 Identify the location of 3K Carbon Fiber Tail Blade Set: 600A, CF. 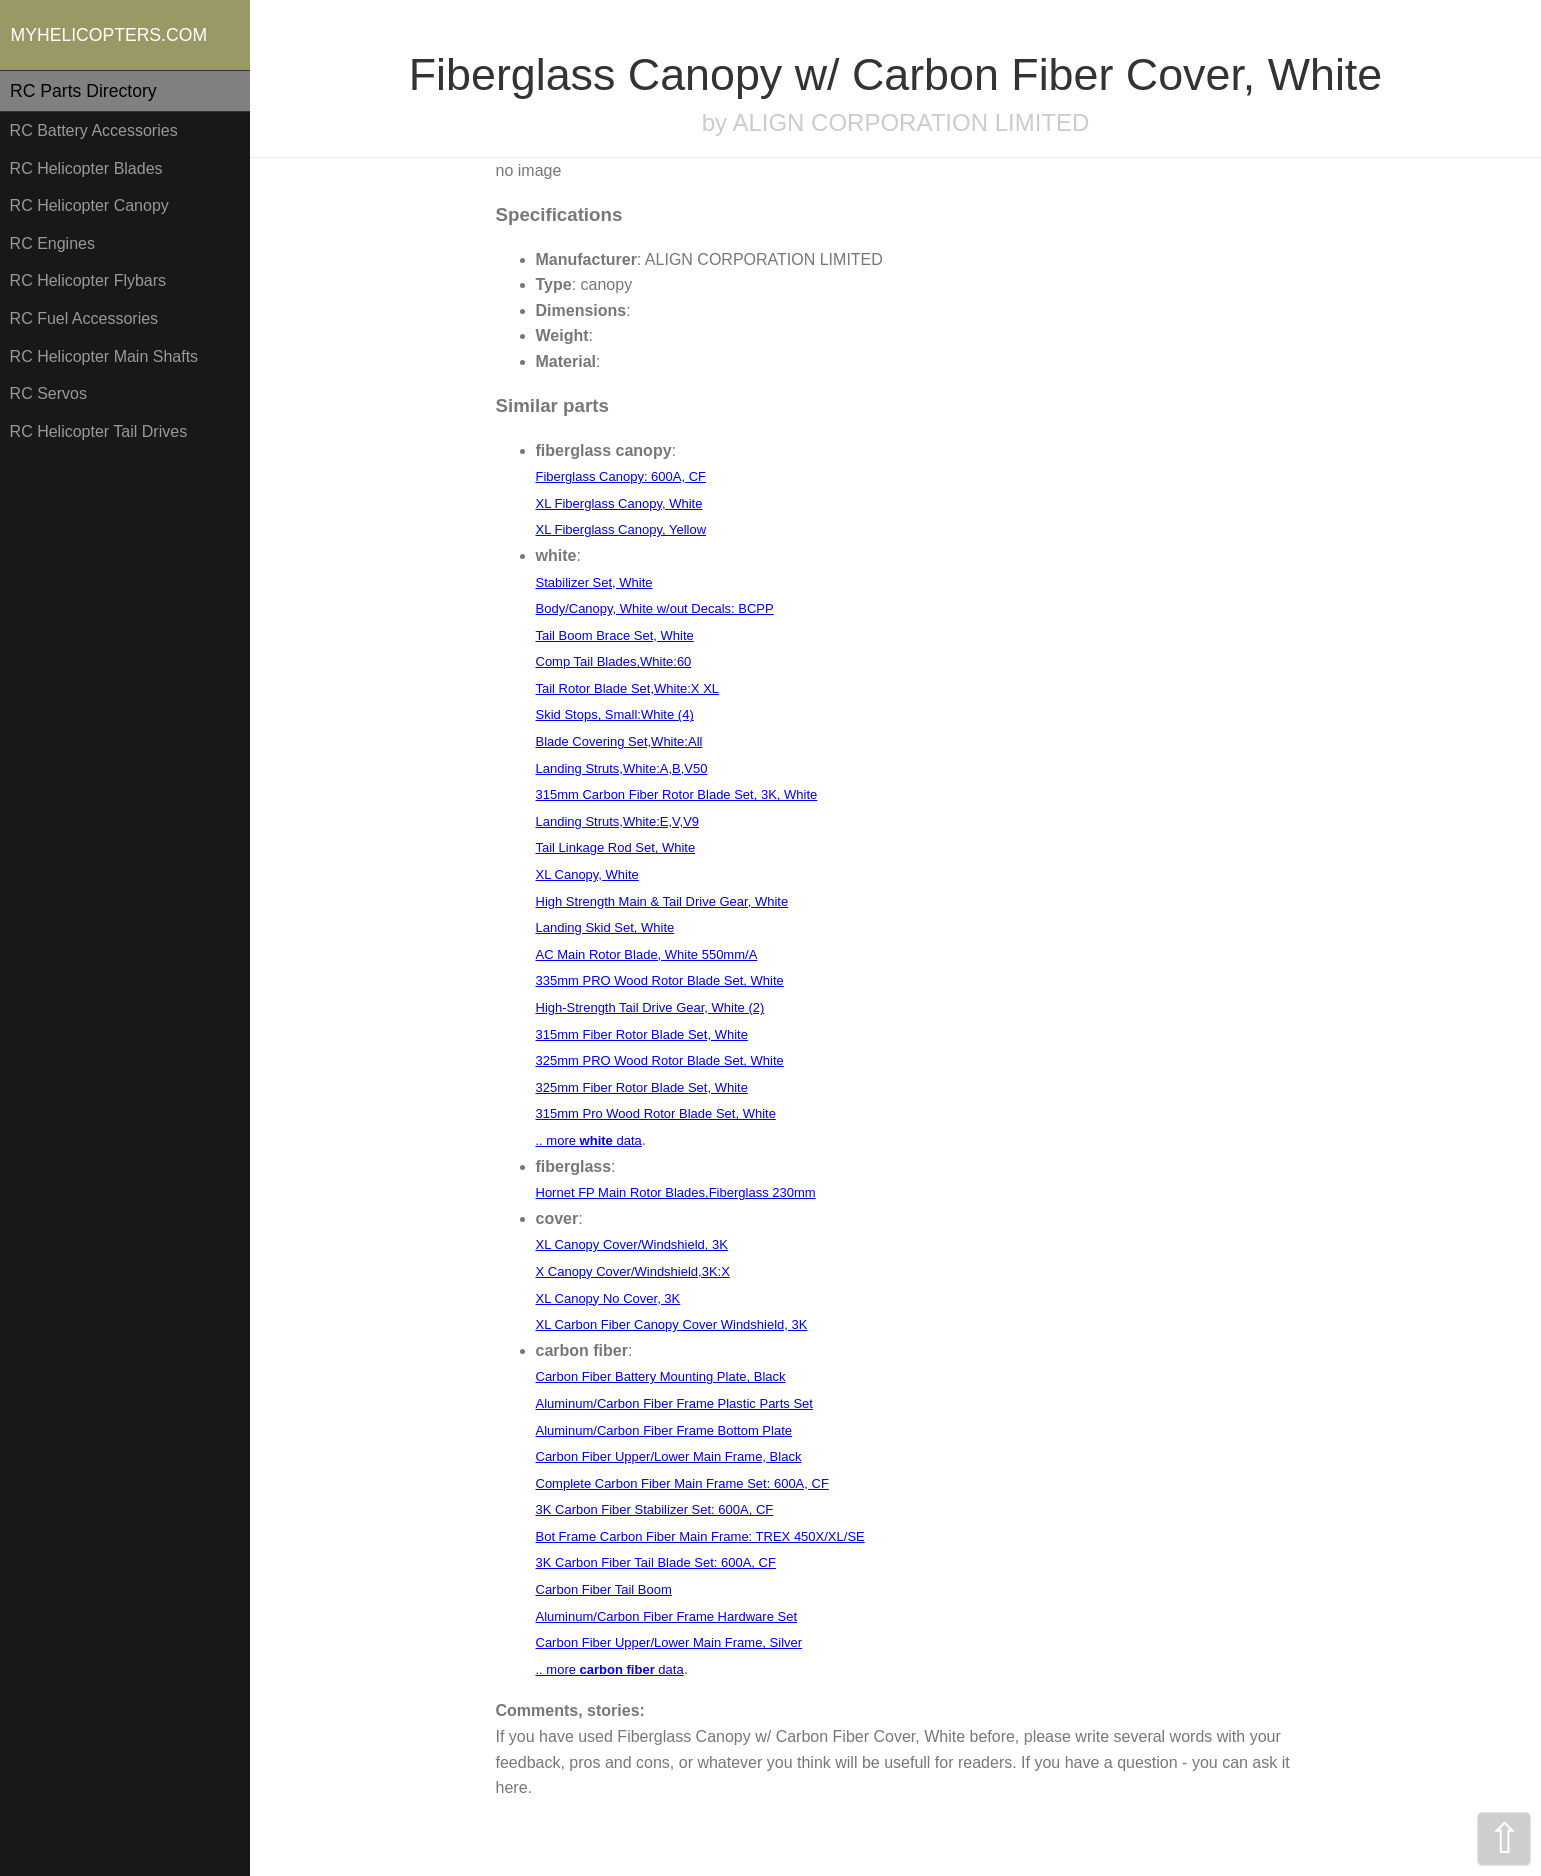
(656, 1562).